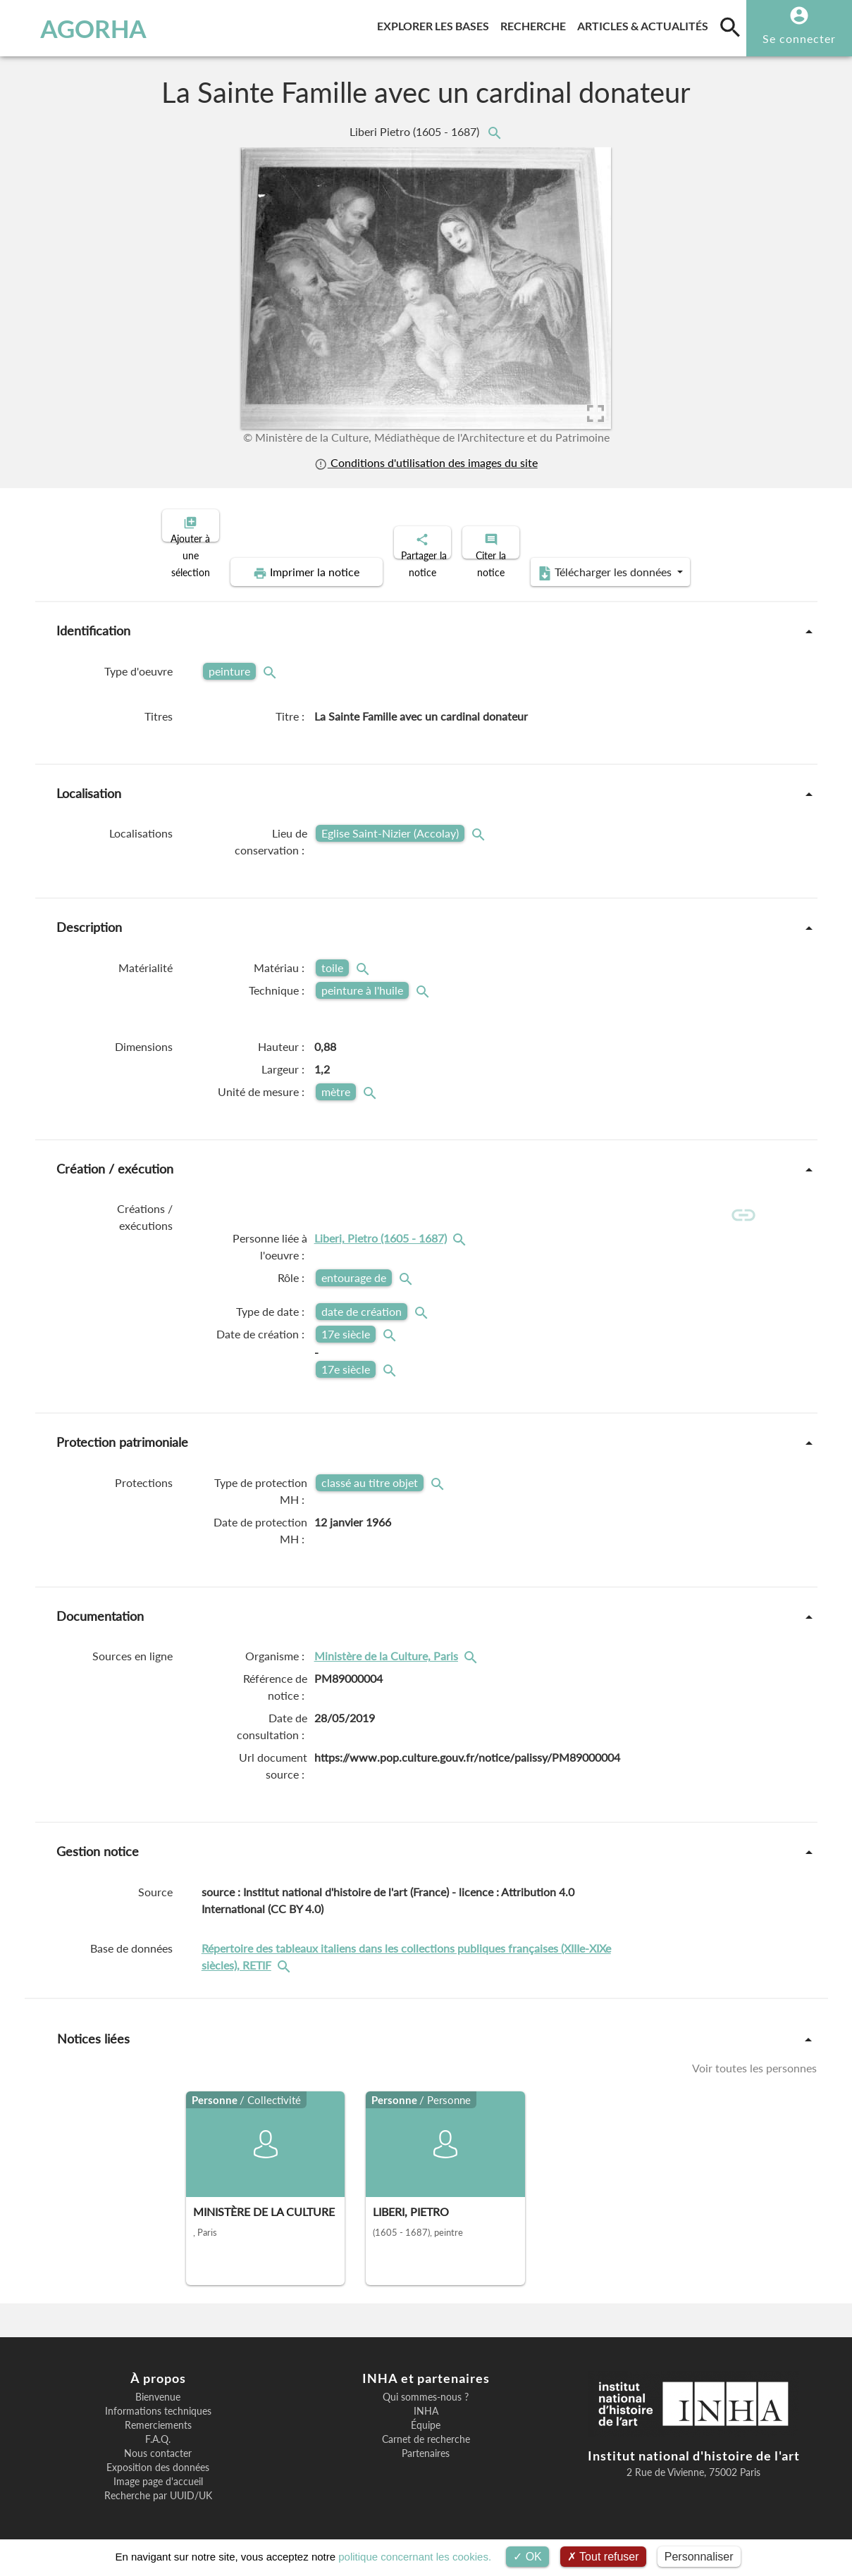  Describe the element at coordinates (158, 2433) in the screenshot. I see `F.A.Q.` at that location.